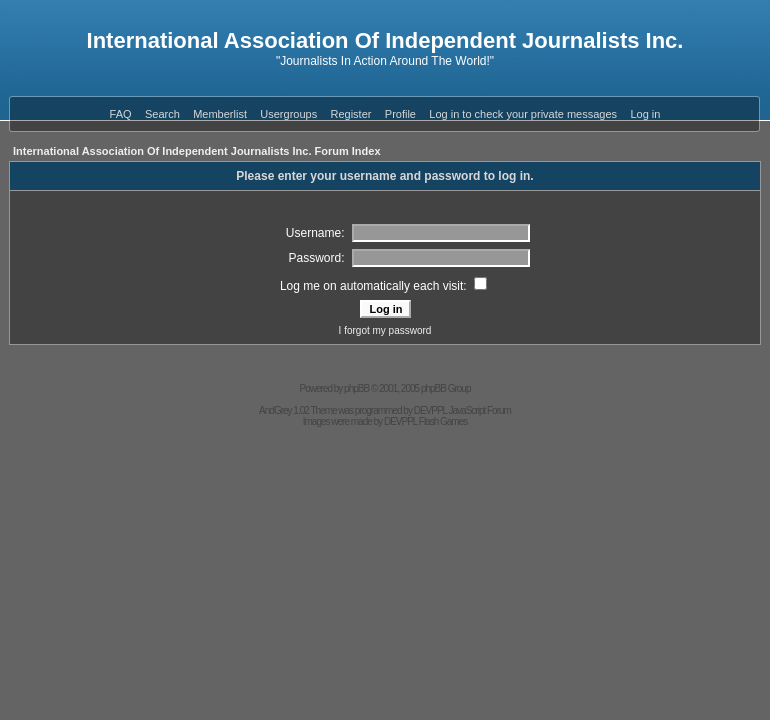 The height and width of the screenshot is (720, 770). What do you see at coordinates (480, 410) in the screenshot?
I see `JavaScript Forum` at bounding box center [480, 410].